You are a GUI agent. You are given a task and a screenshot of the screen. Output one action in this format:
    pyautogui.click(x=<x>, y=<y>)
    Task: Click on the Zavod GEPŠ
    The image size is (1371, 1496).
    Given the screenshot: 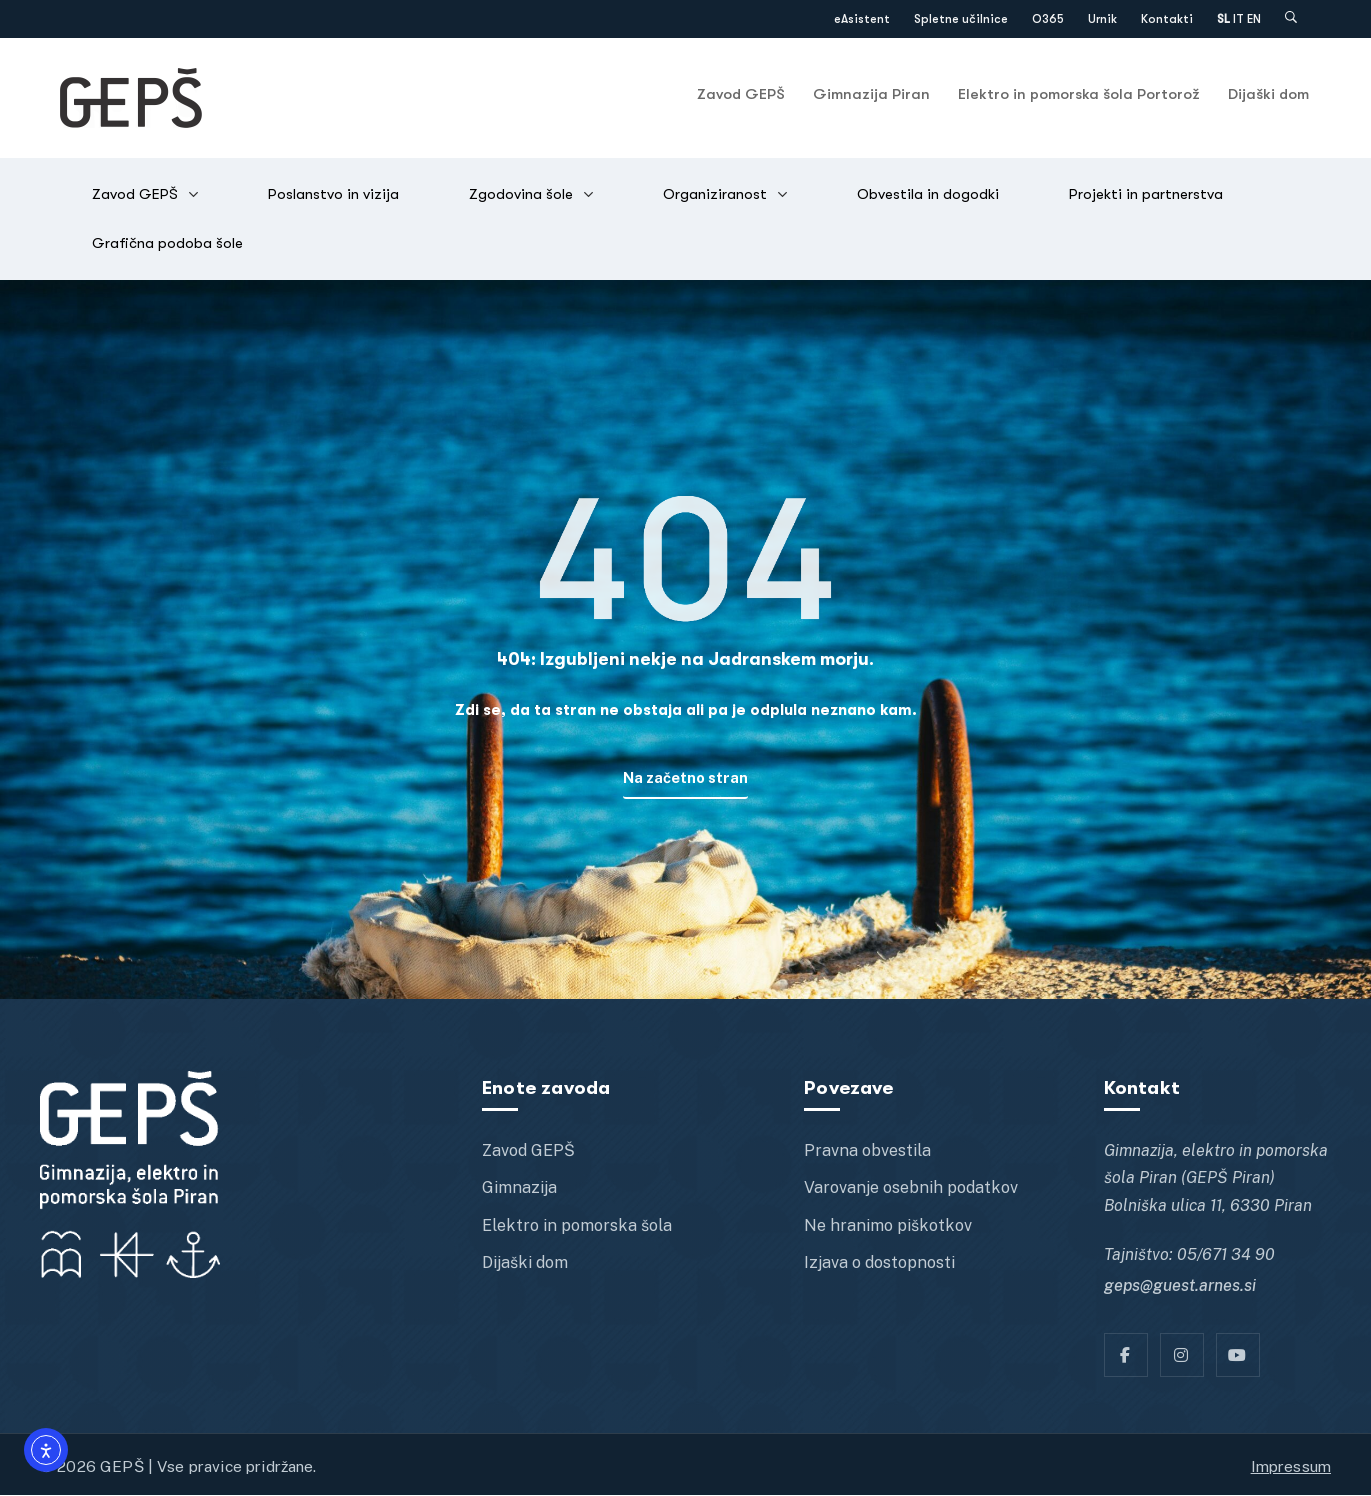 What is the action you would take?
    pyautogui.click(x=741, y=94)
    